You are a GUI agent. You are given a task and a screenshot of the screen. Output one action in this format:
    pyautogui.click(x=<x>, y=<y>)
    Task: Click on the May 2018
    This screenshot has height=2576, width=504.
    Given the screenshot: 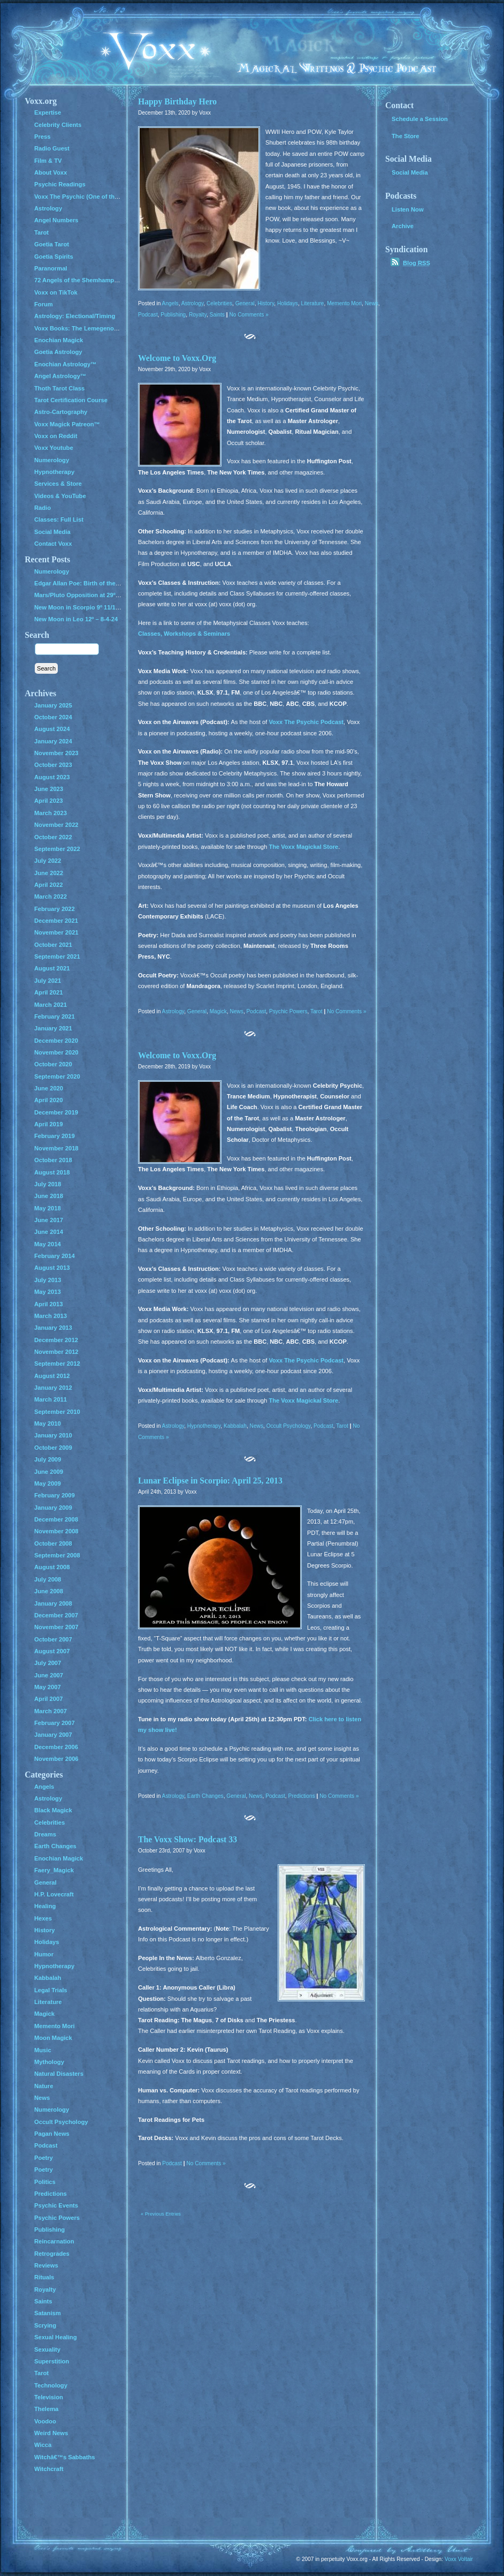 What is the action you would take?
    pyautogui.click(x=47, y=1208)
    